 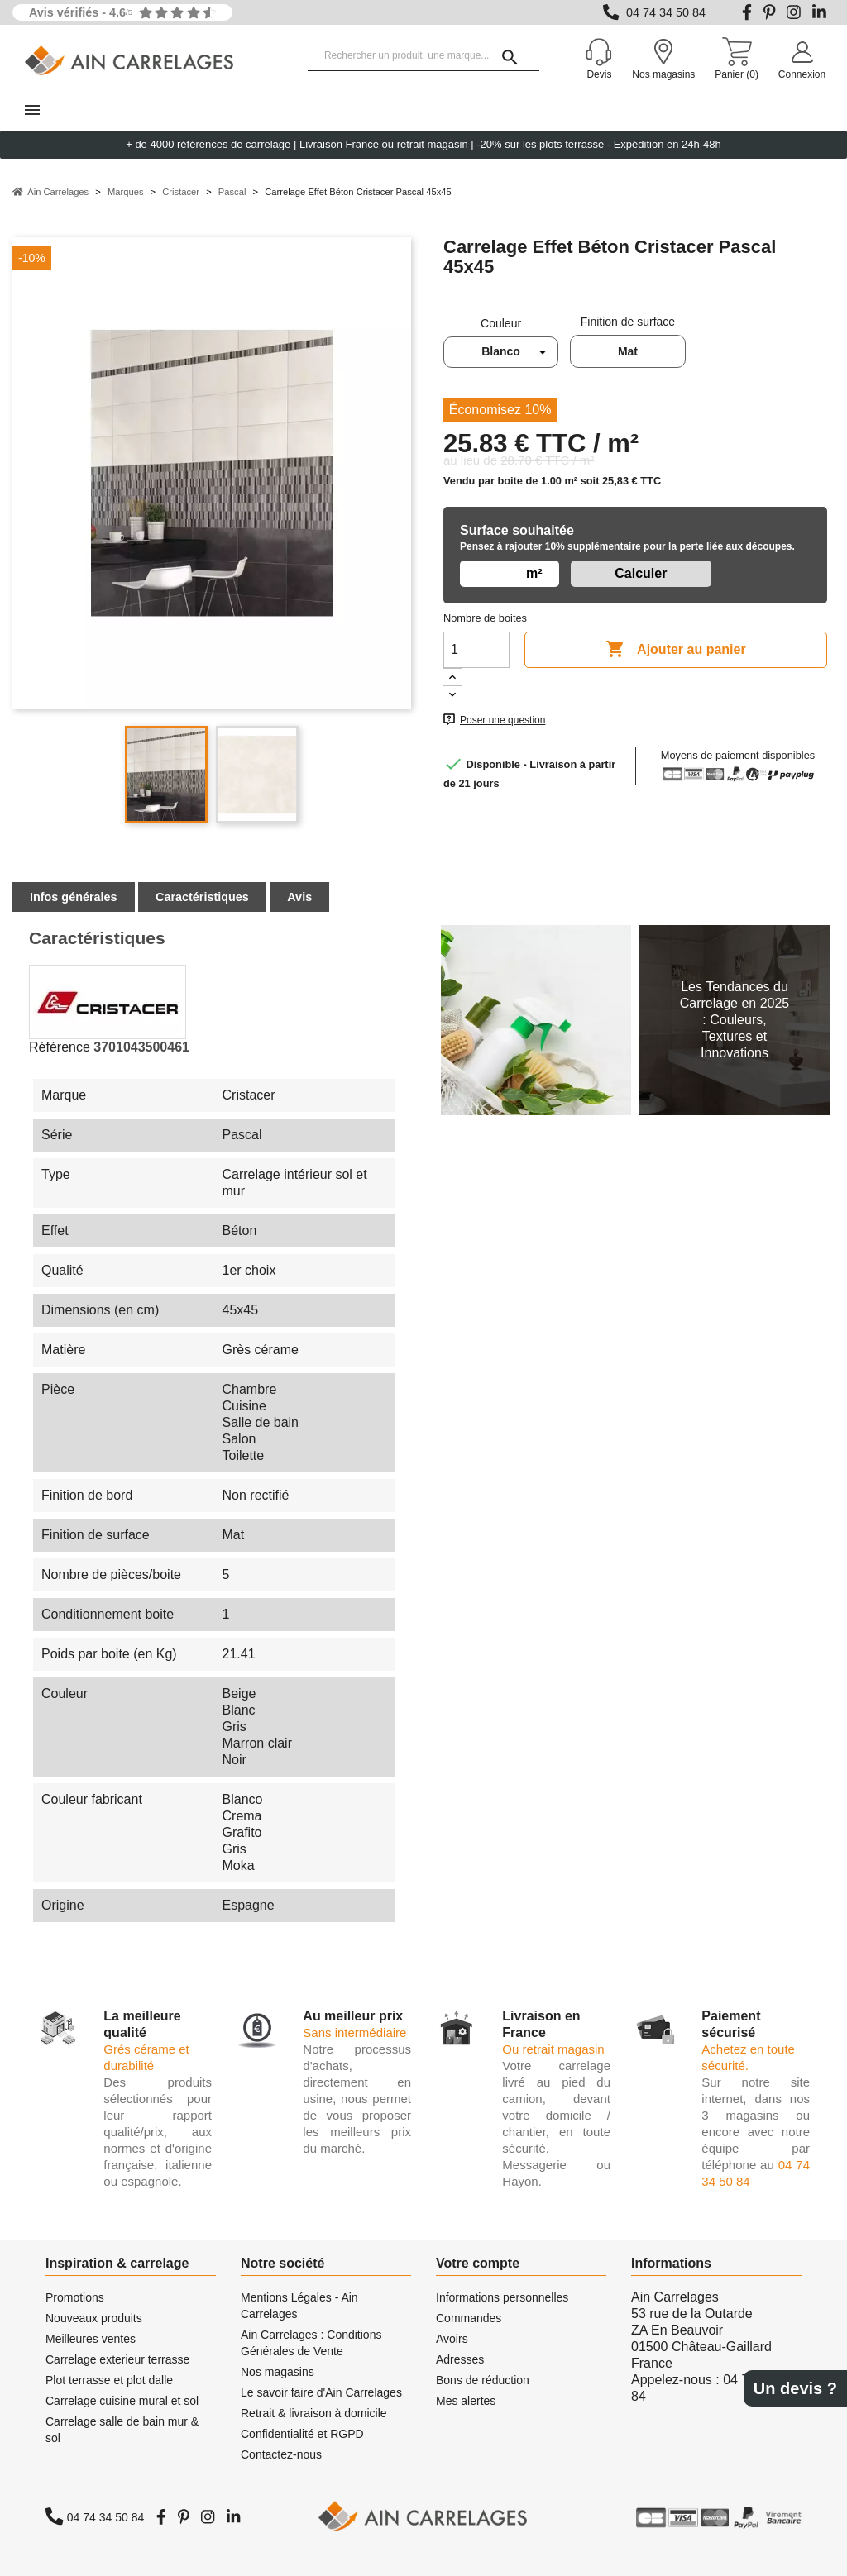 I want to click on Adresses, so click(x=460, y=2359).